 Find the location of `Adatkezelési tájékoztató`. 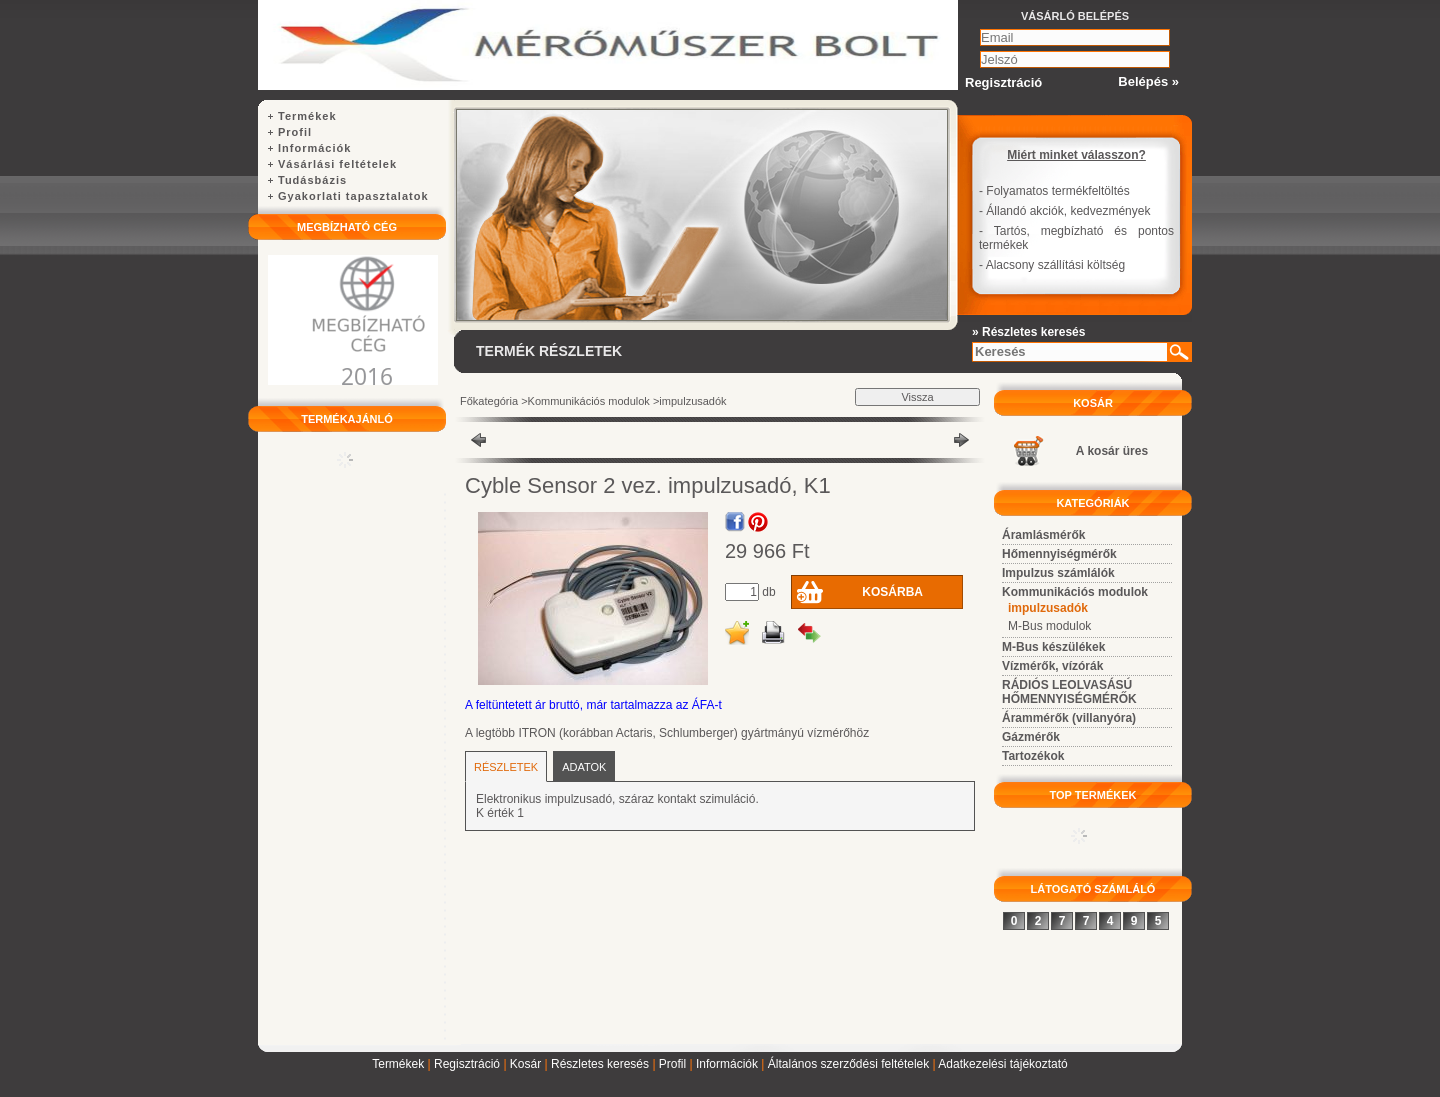

Adatkezelési tájékoztató is located at coordinates (1002, 1064).